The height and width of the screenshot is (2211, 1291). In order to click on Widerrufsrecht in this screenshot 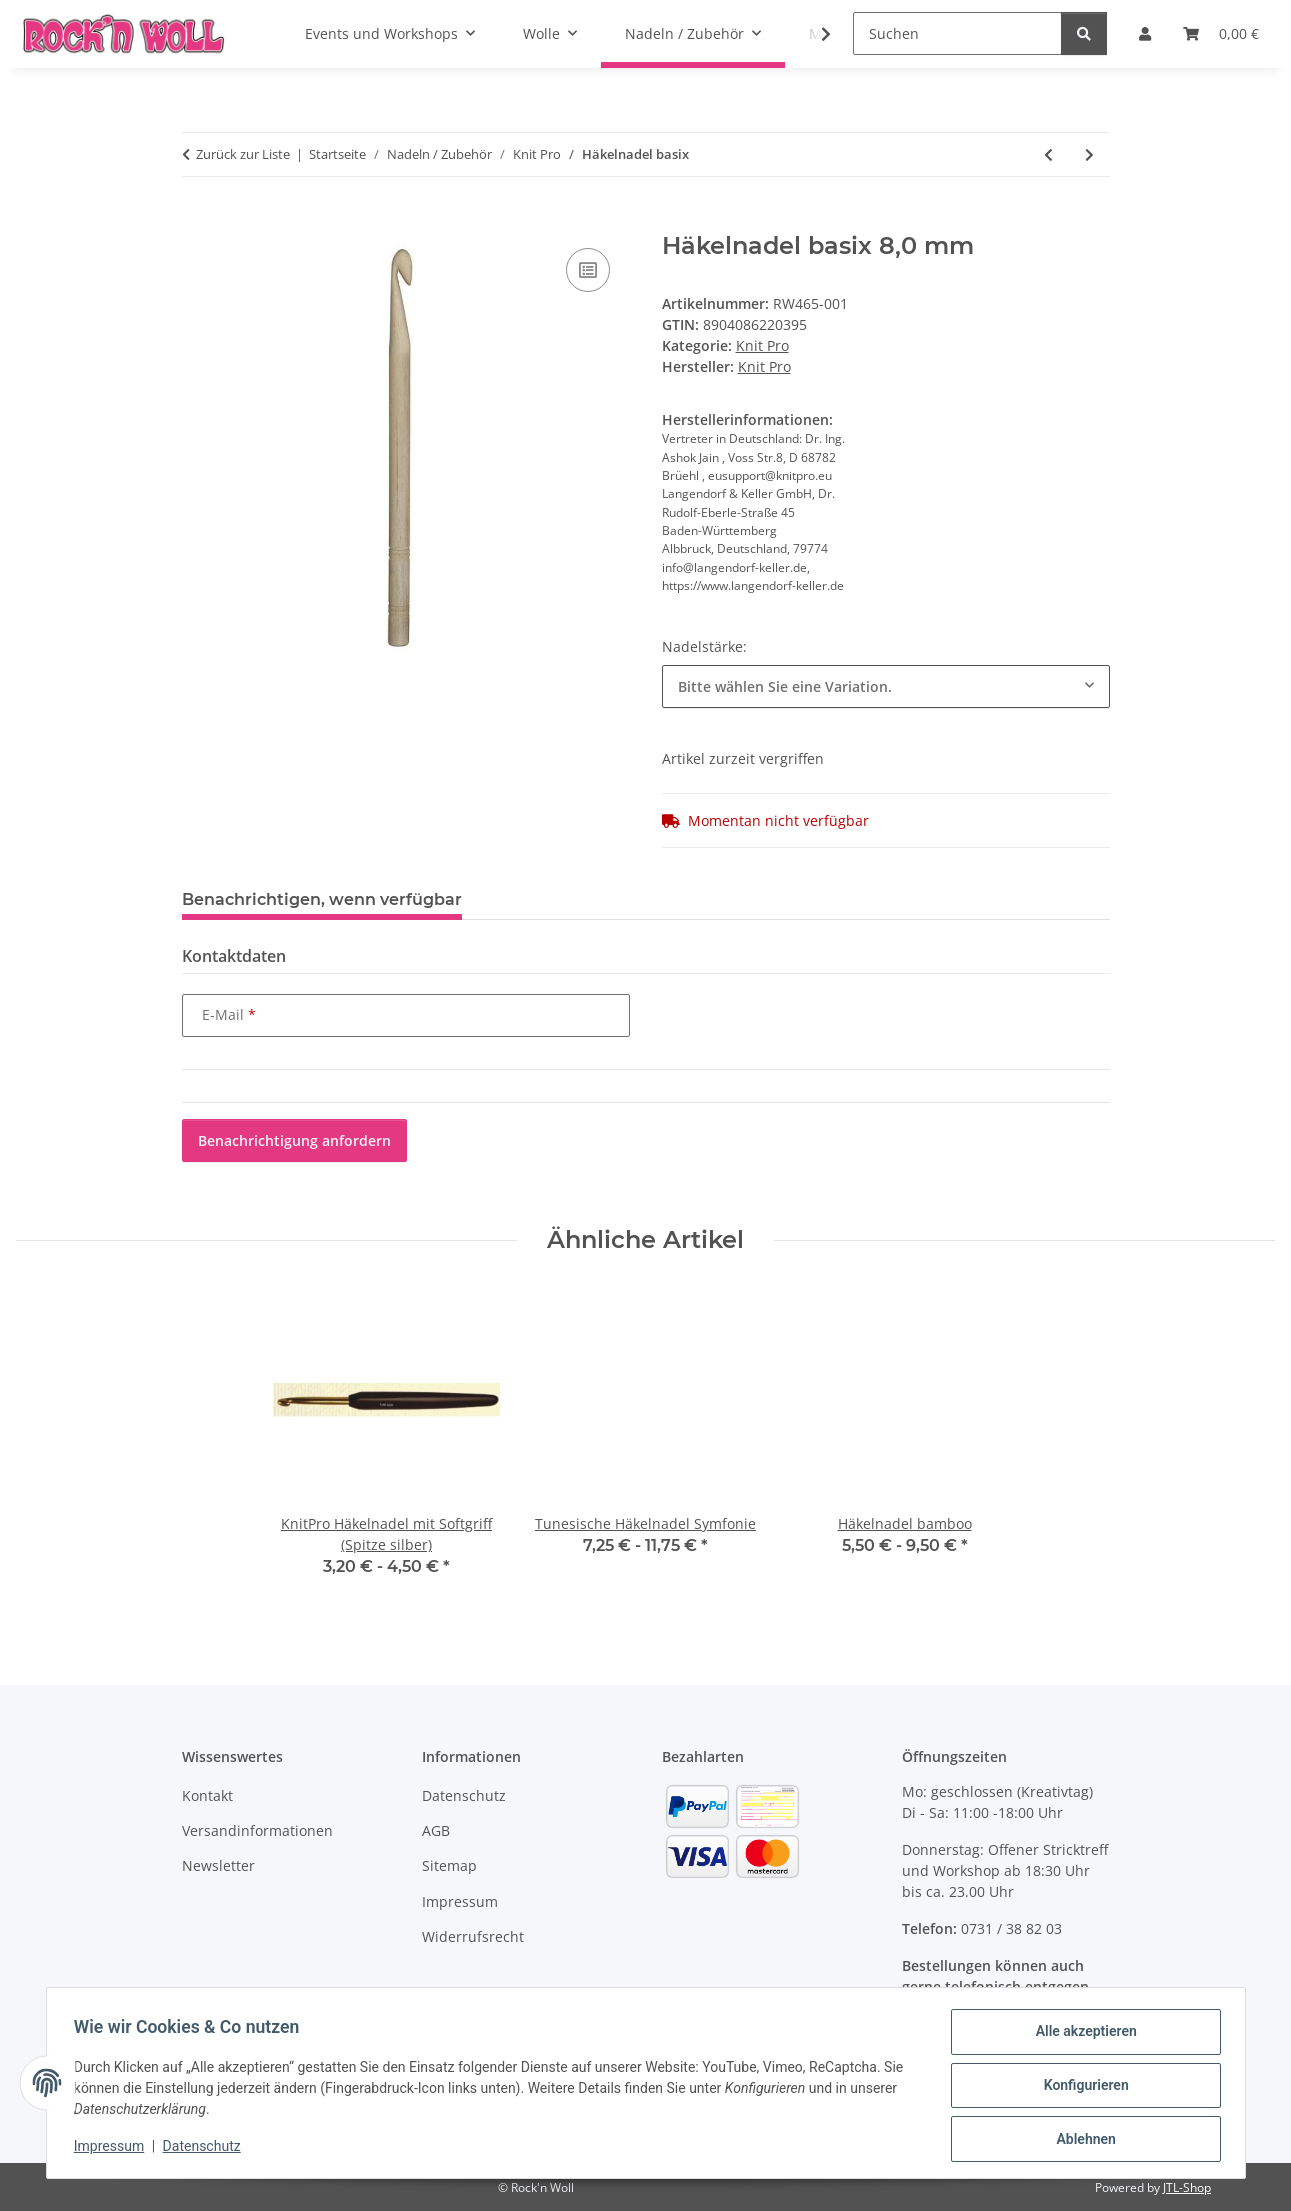, I will do `click(473, 1936)`.